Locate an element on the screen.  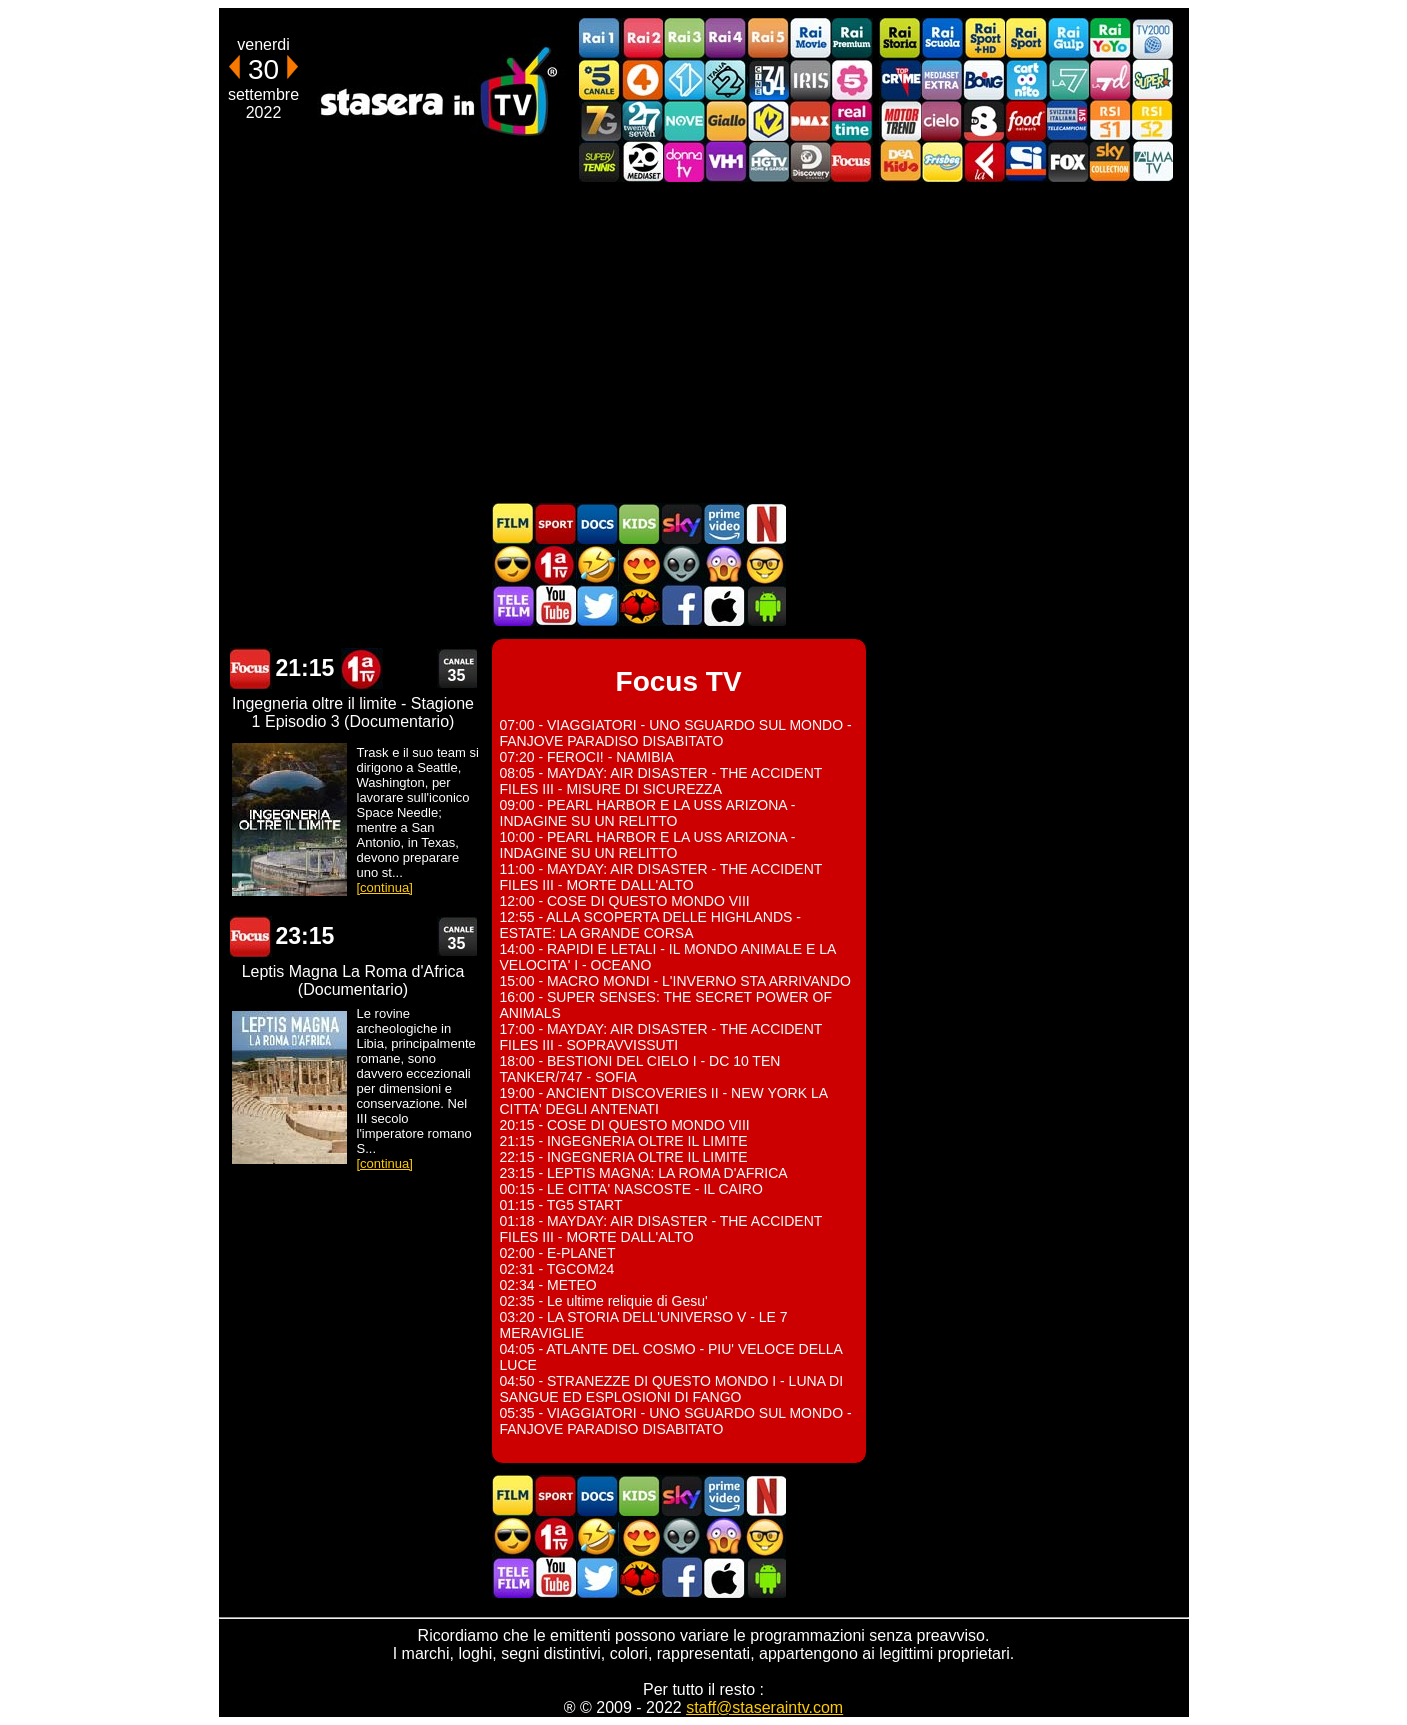
TwentySeven is located at coordinates (642, 120).